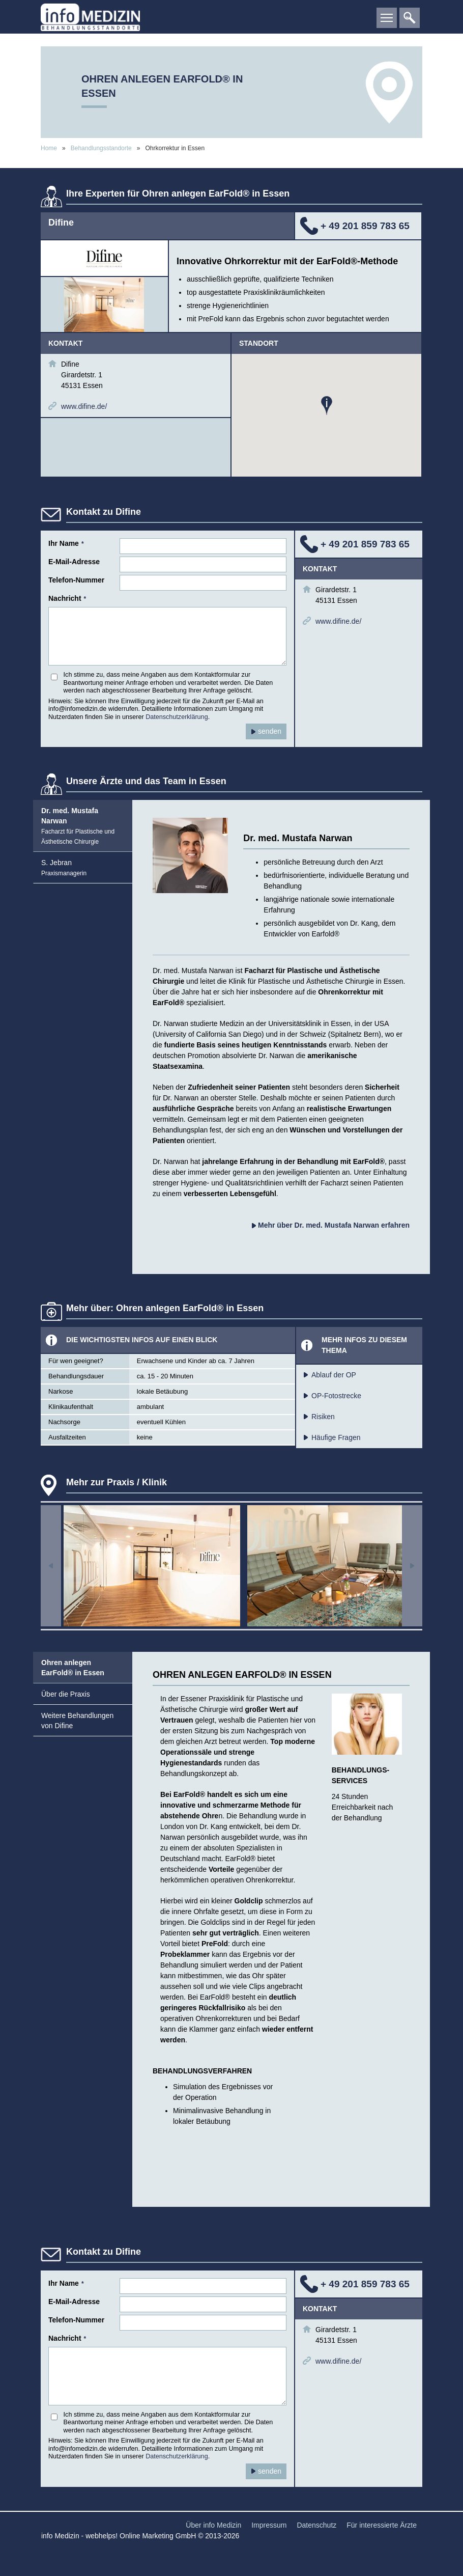 This screenshot has height=2576, width=463. What do you see at coordinates (102, 148) in the screenshot?
I see `Behandlungsstandorte` at bounding box center [102, 148].